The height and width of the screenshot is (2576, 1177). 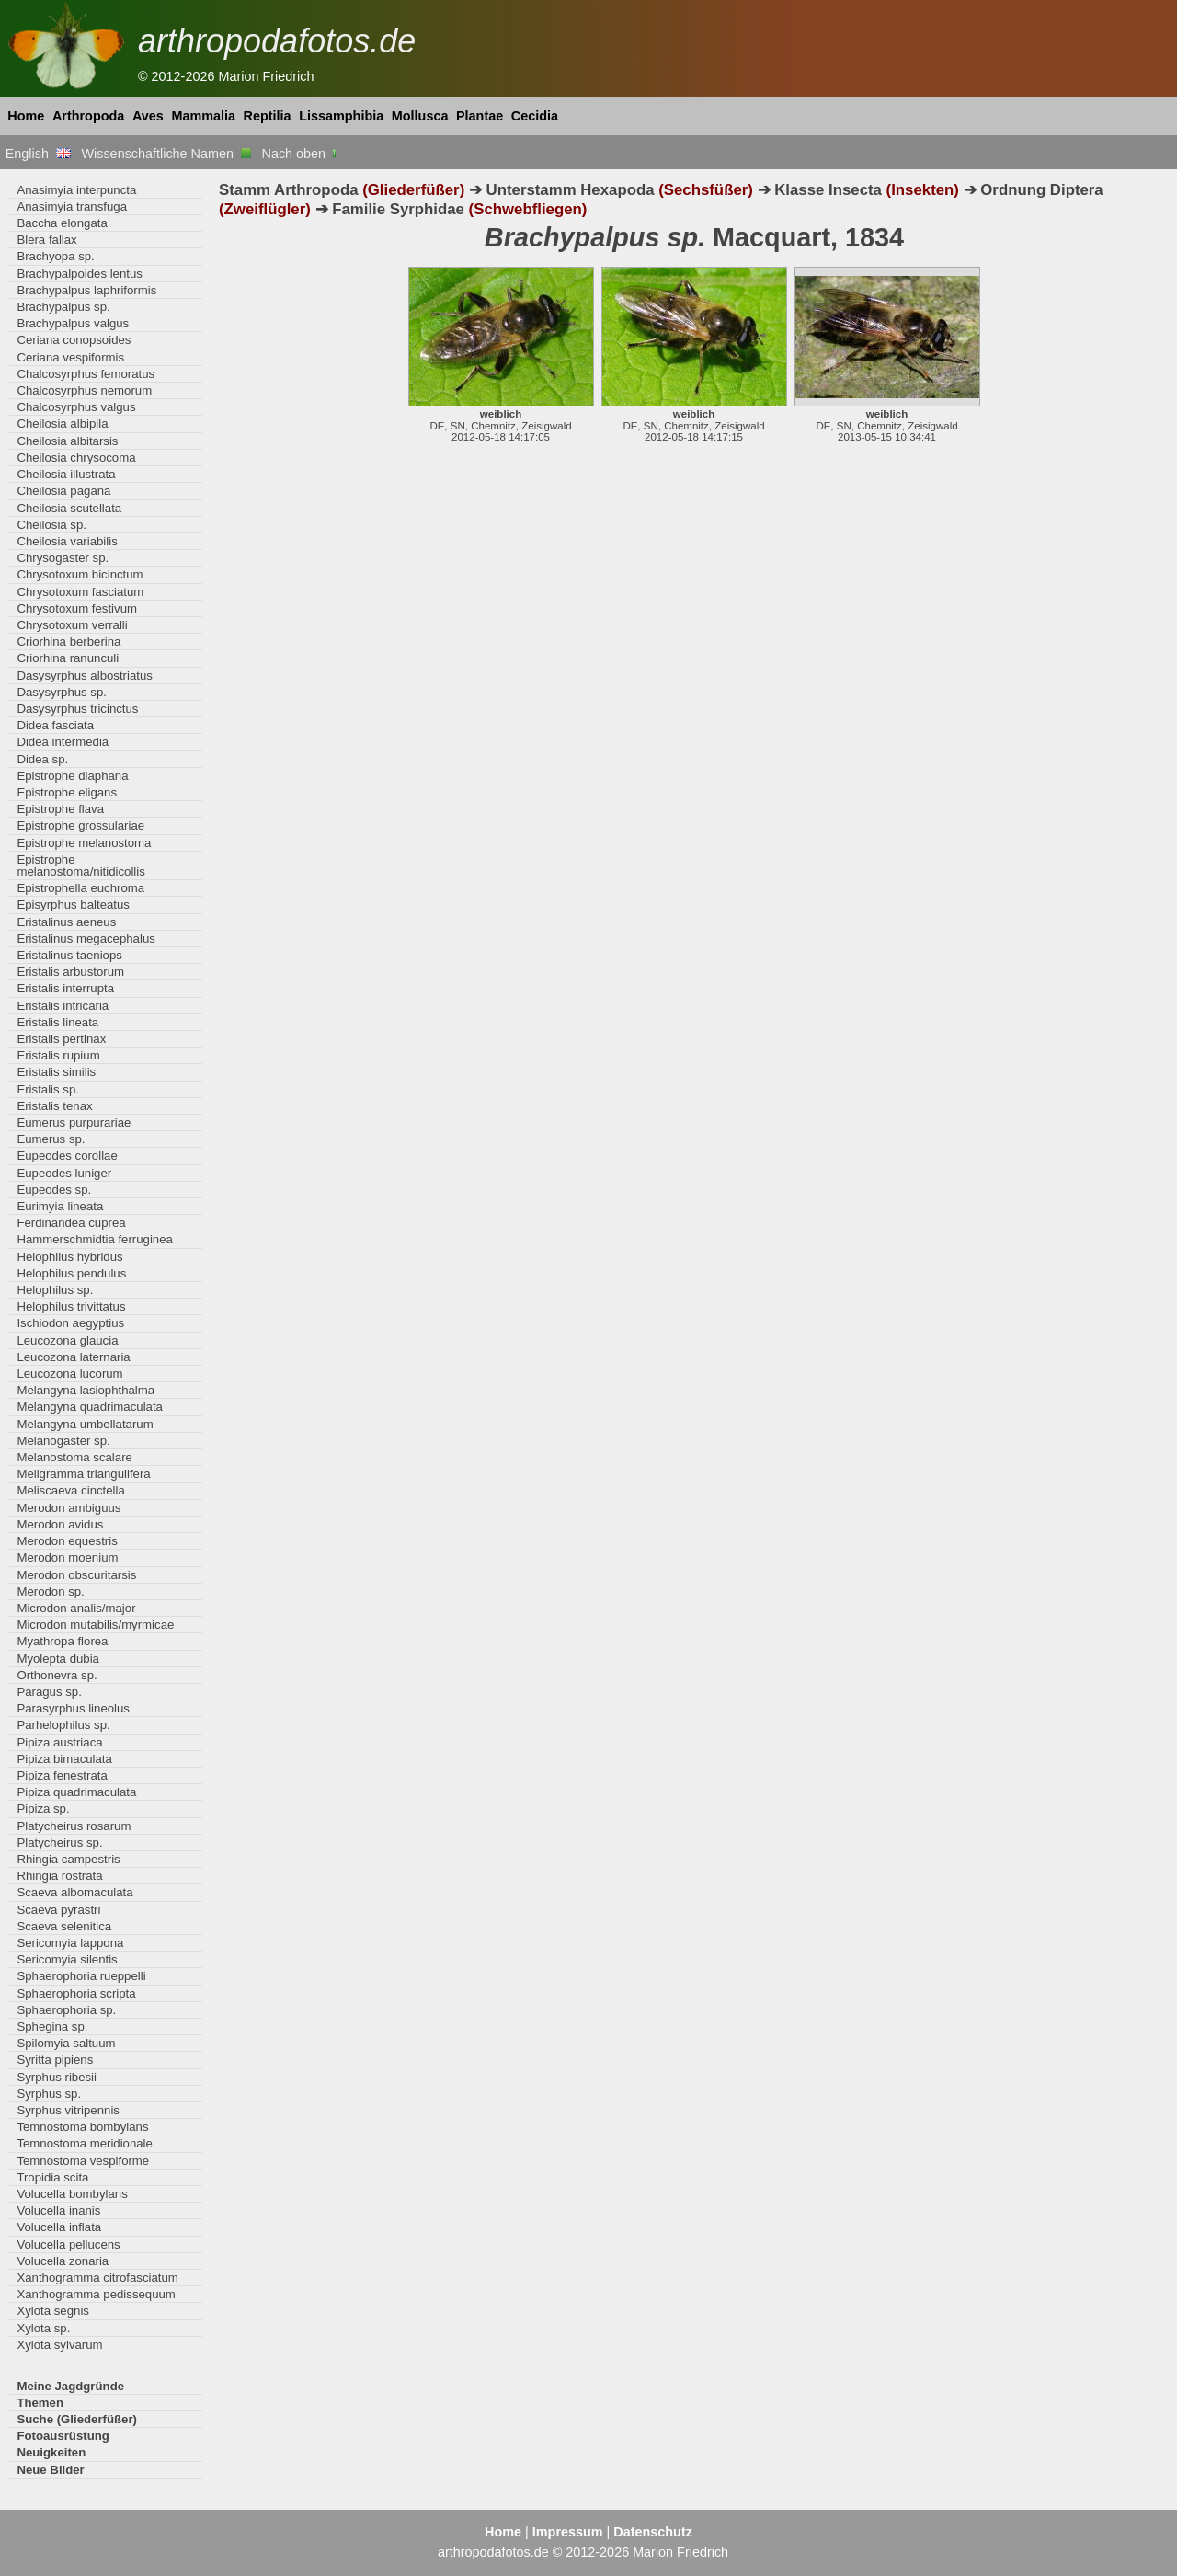 I want to click on Neuigkeiten, so click(x=51, y=2452).